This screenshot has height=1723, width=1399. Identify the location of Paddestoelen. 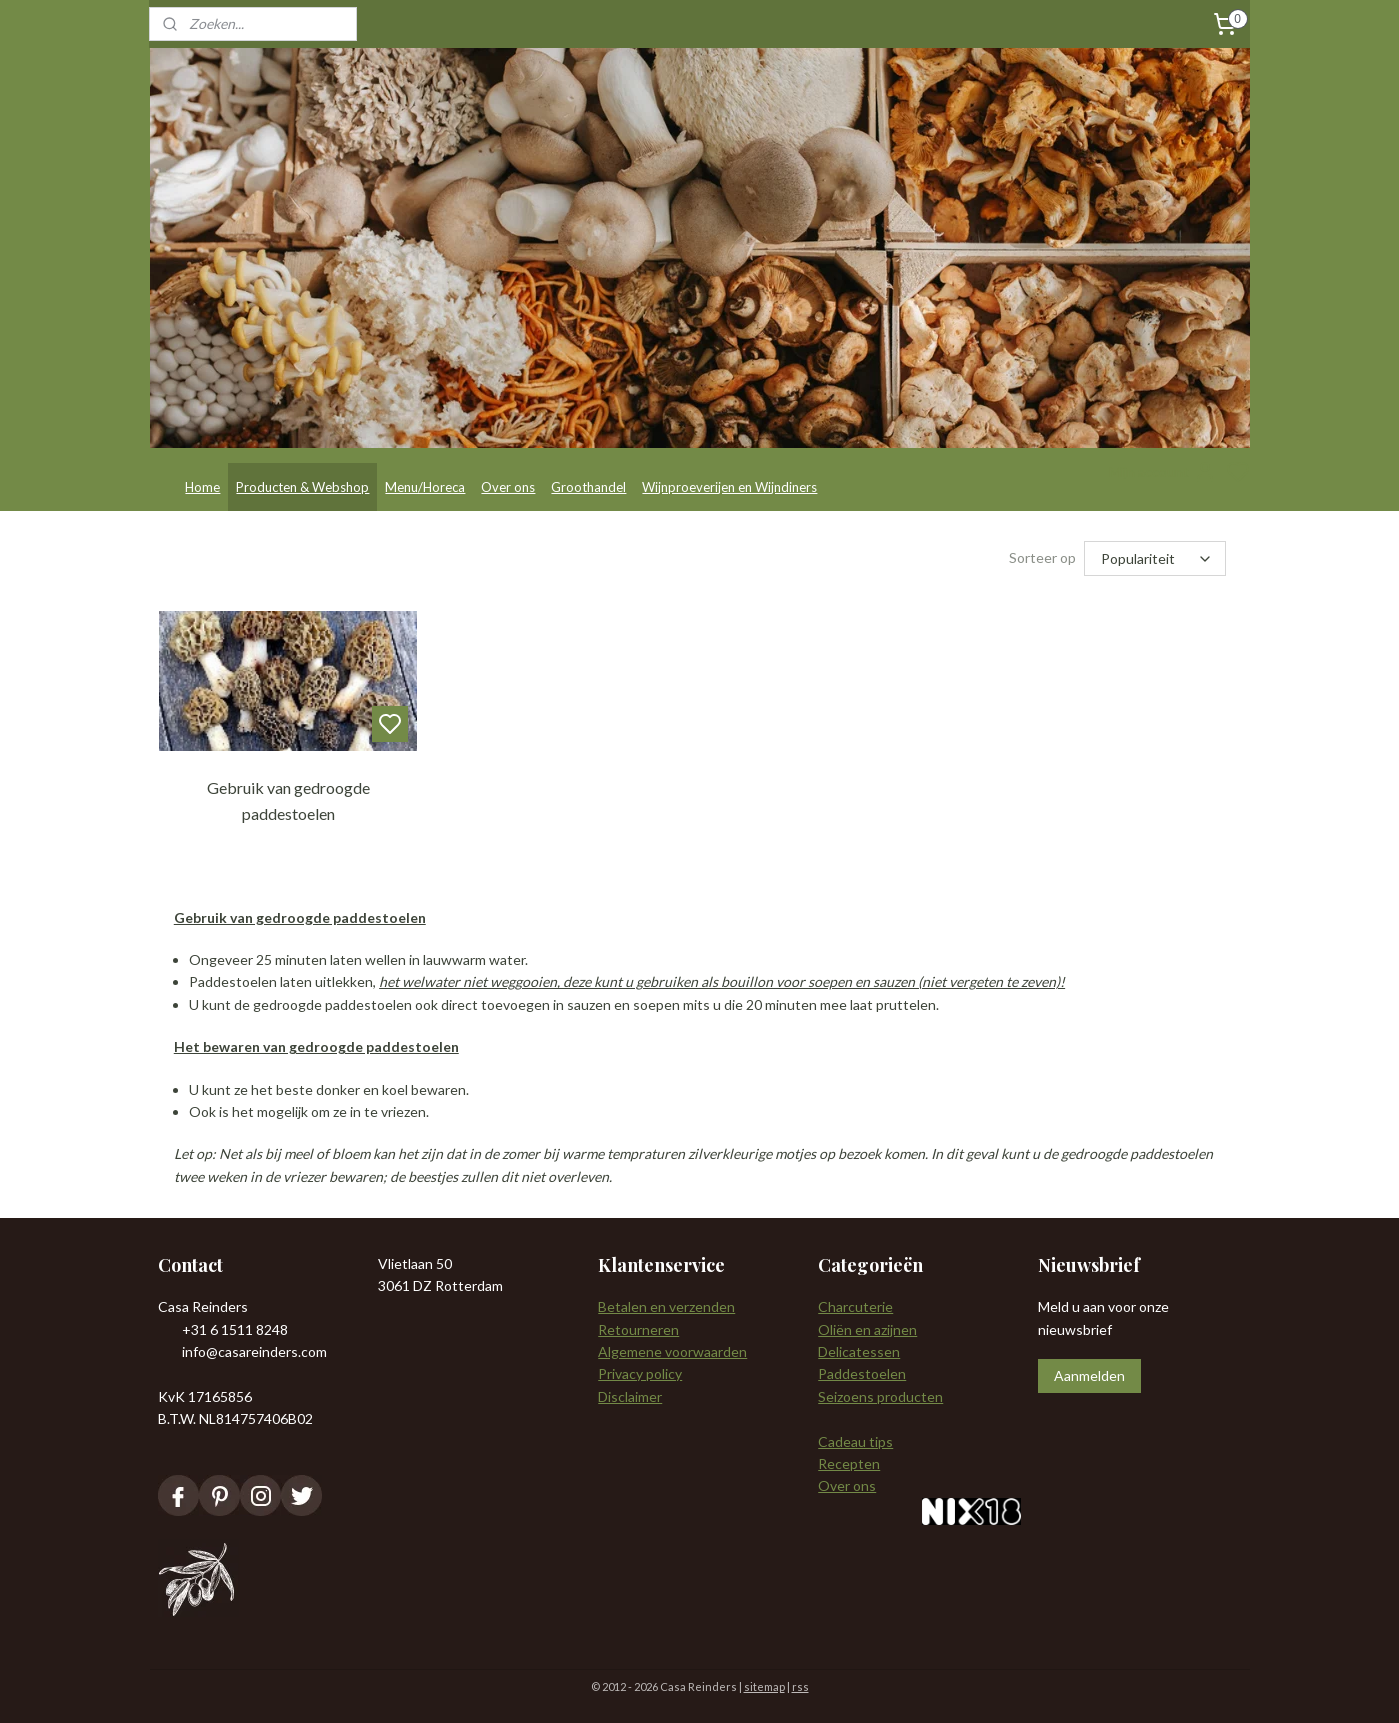
(862, 1373).